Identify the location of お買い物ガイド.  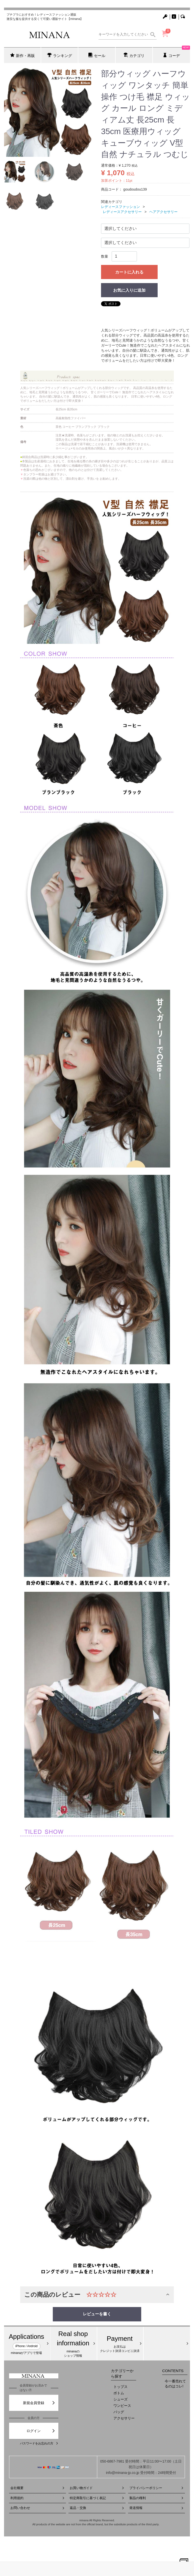
(97, 2488).